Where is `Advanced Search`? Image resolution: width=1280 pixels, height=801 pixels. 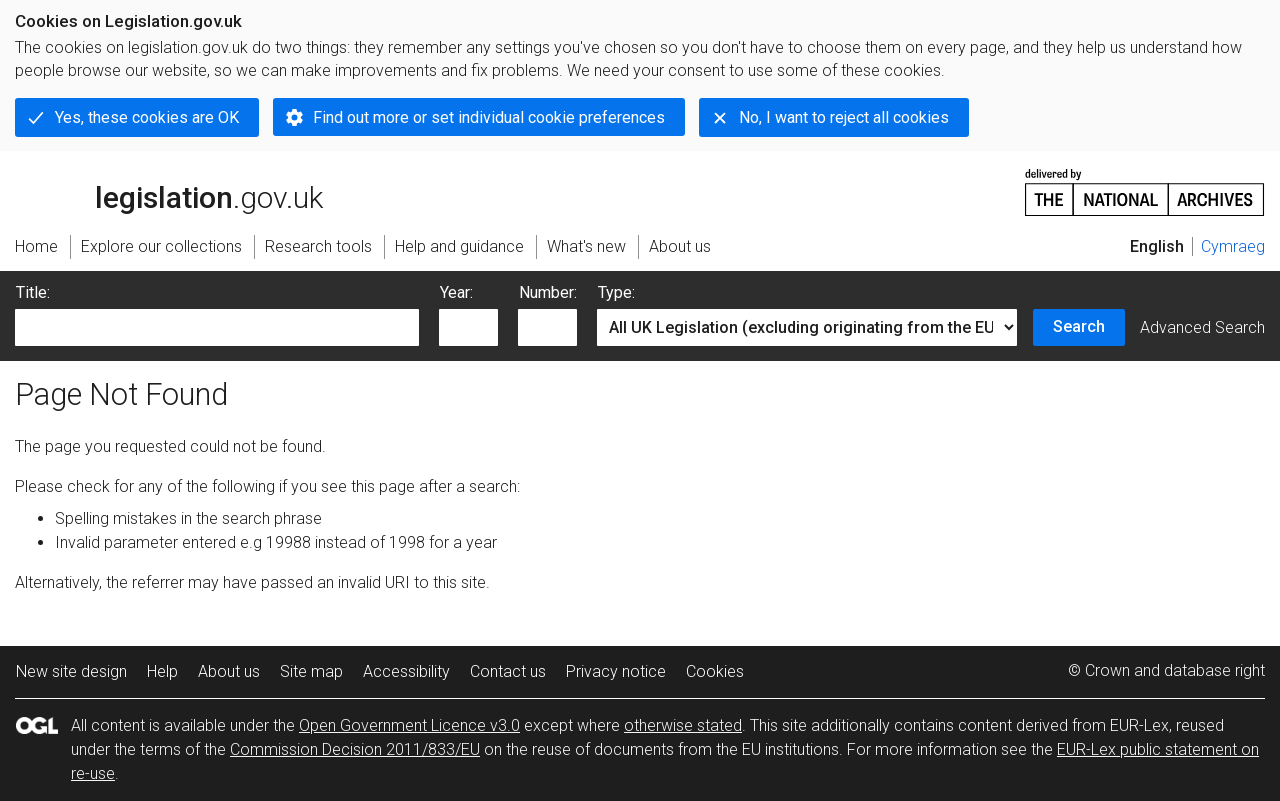
Advanced Search is located at coordinates (1202, 327).